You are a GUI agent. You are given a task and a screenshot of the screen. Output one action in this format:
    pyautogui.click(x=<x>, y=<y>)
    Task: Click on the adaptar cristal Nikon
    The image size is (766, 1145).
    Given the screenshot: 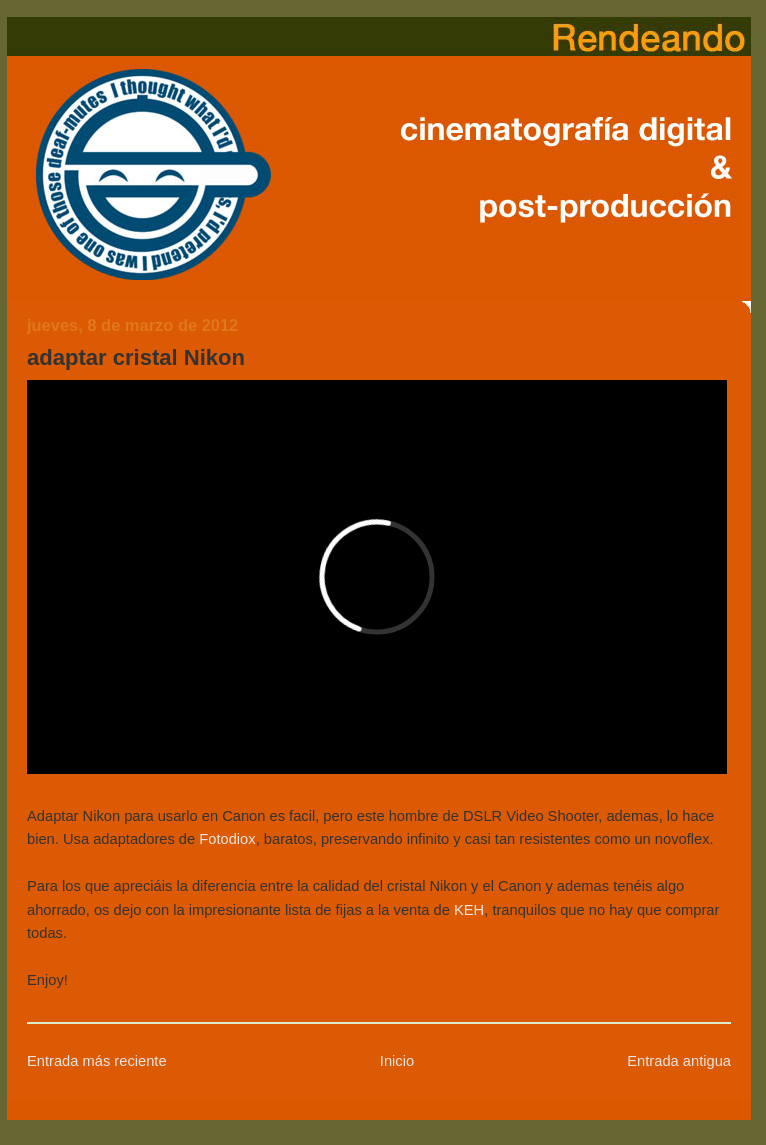 What is the action you would take?
    pyautogui.click(x=136, y=357)
    